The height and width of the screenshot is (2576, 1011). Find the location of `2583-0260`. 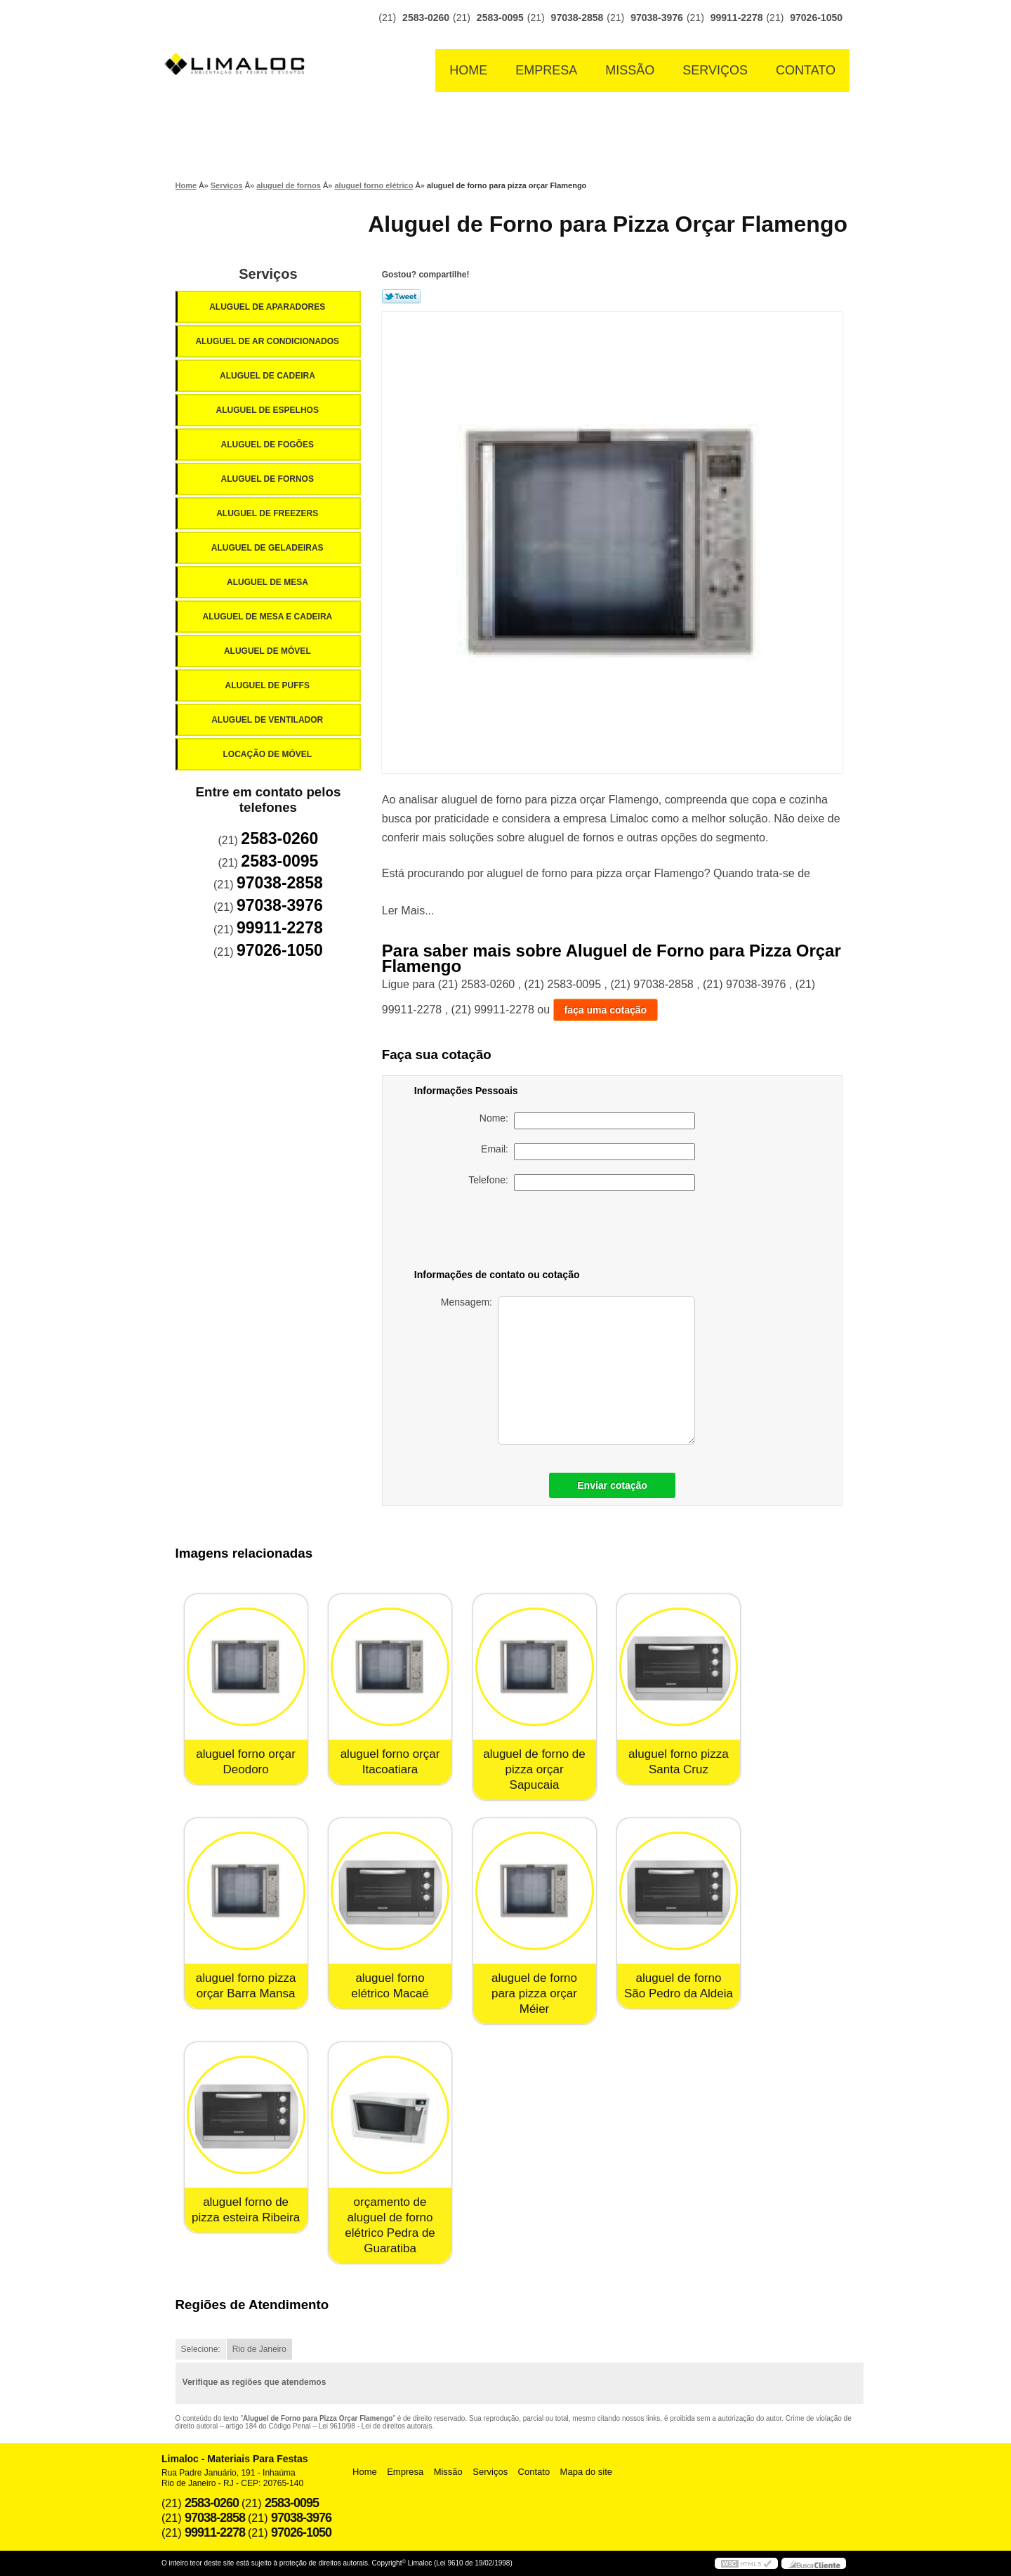

2583-0260 is located at coordinates (425, 17).